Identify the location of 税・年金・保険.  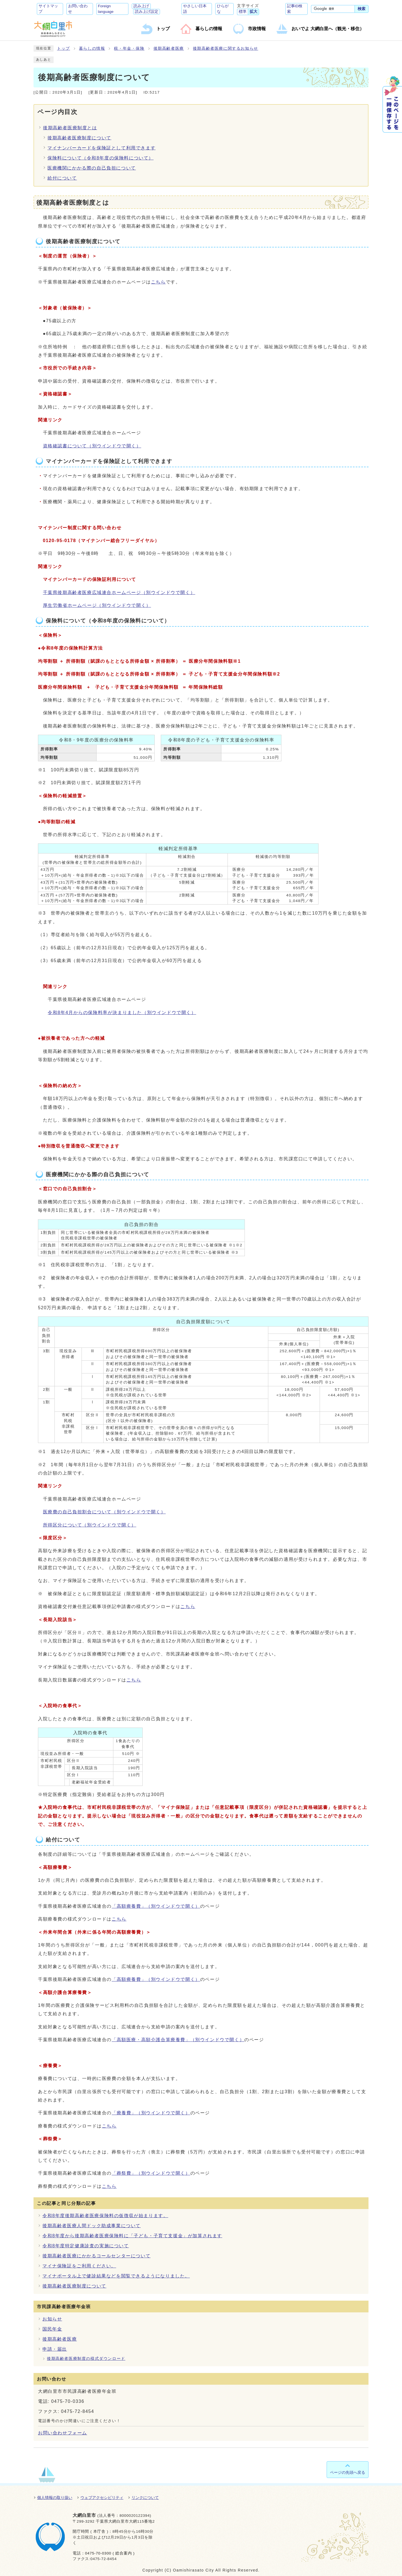
(129, 48).